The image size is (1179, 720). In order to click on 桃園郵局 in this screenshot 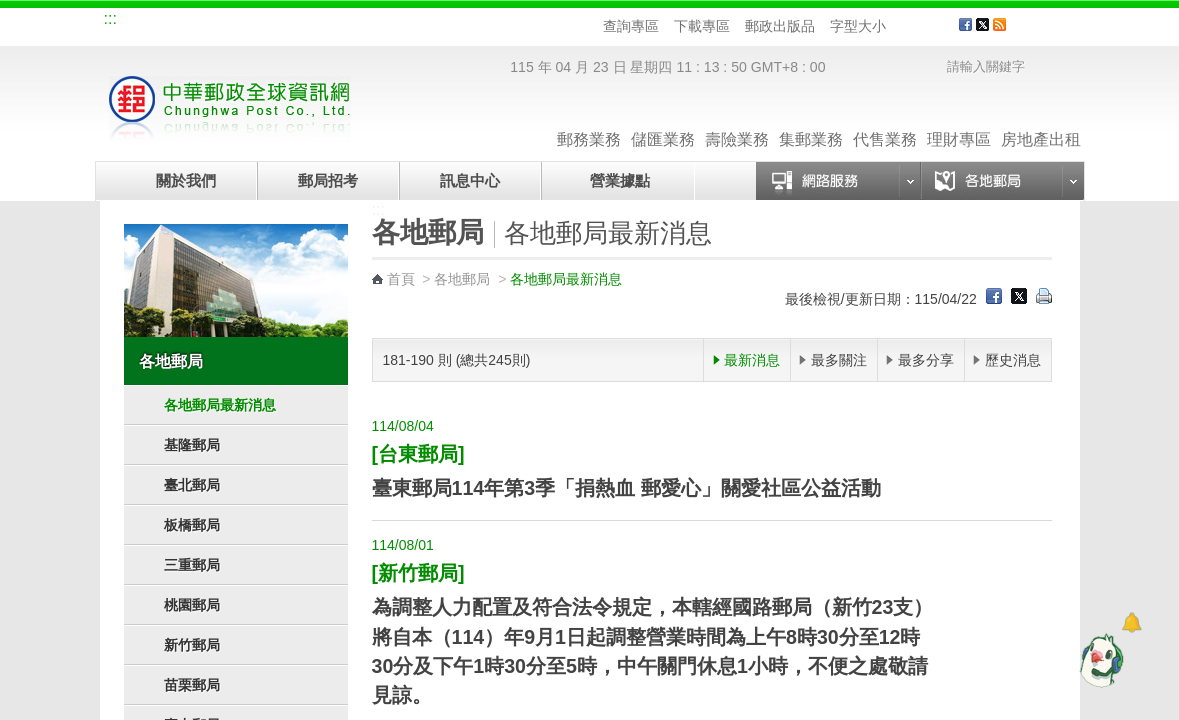, I will do `click(192, 605)`.